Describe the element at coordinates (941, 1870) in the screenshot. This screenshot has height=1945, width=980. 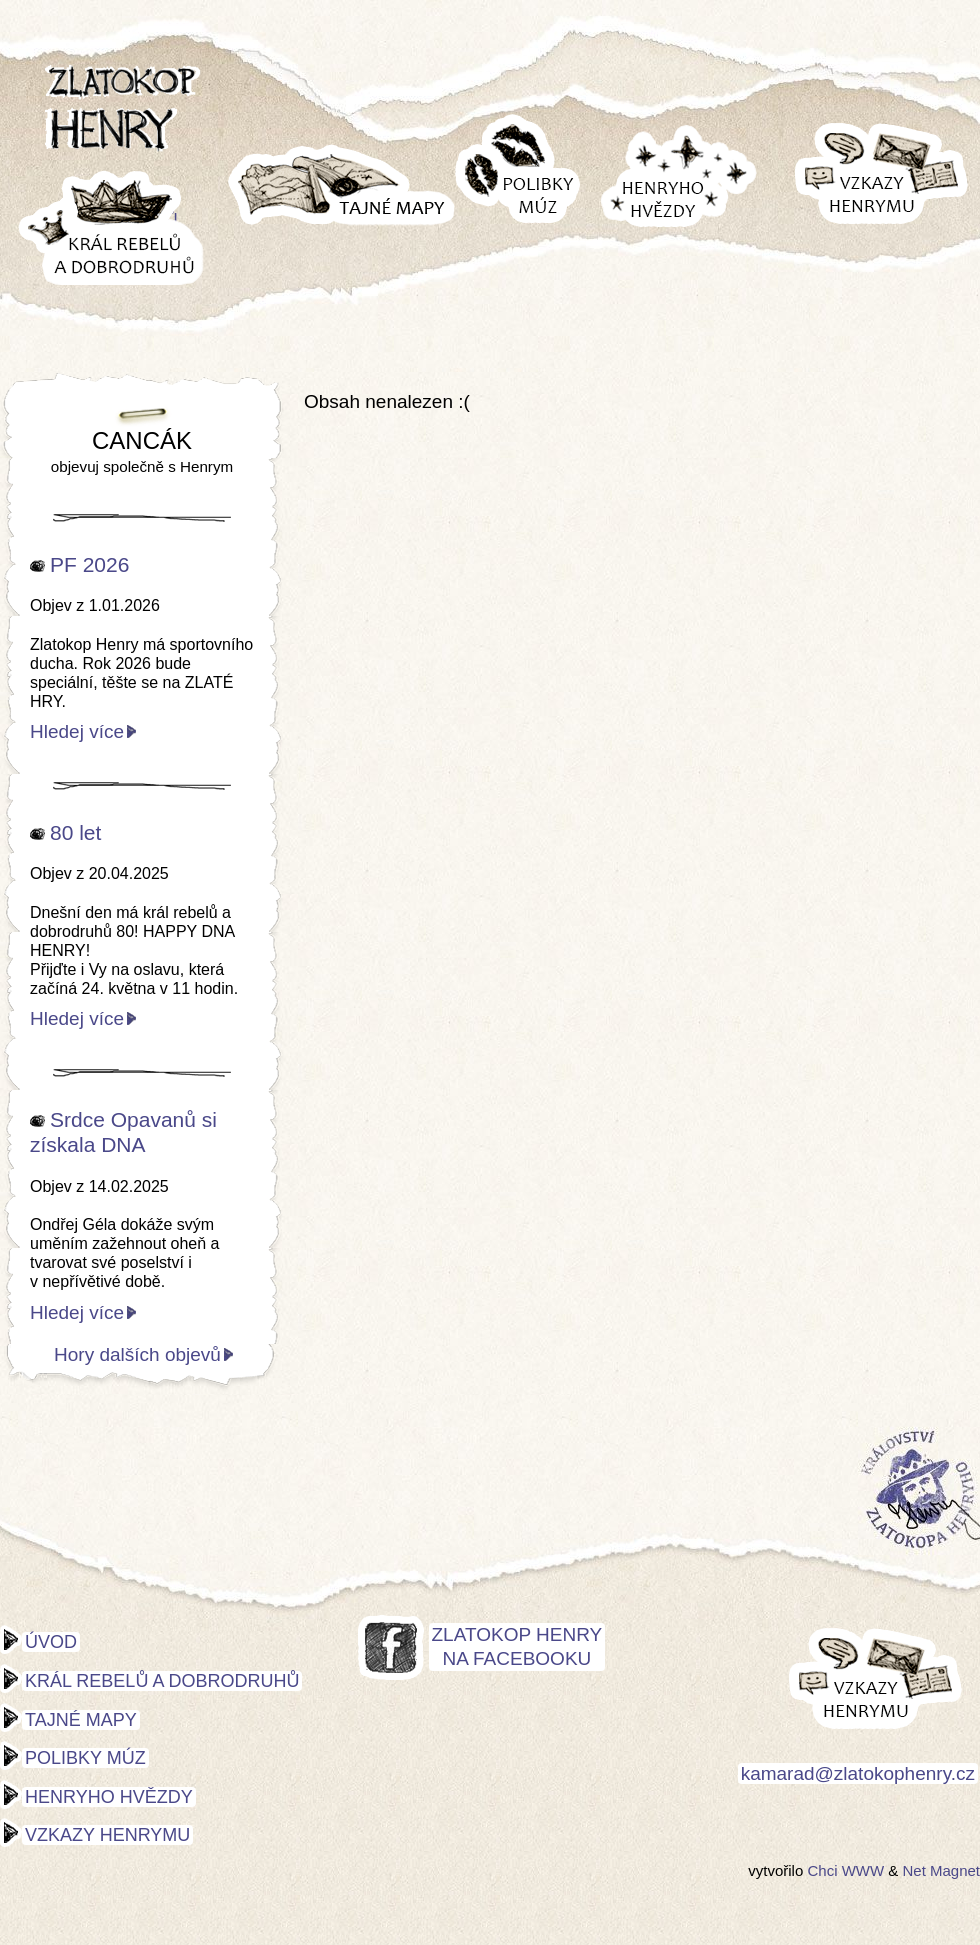
I see `Net Magnet` at that location.